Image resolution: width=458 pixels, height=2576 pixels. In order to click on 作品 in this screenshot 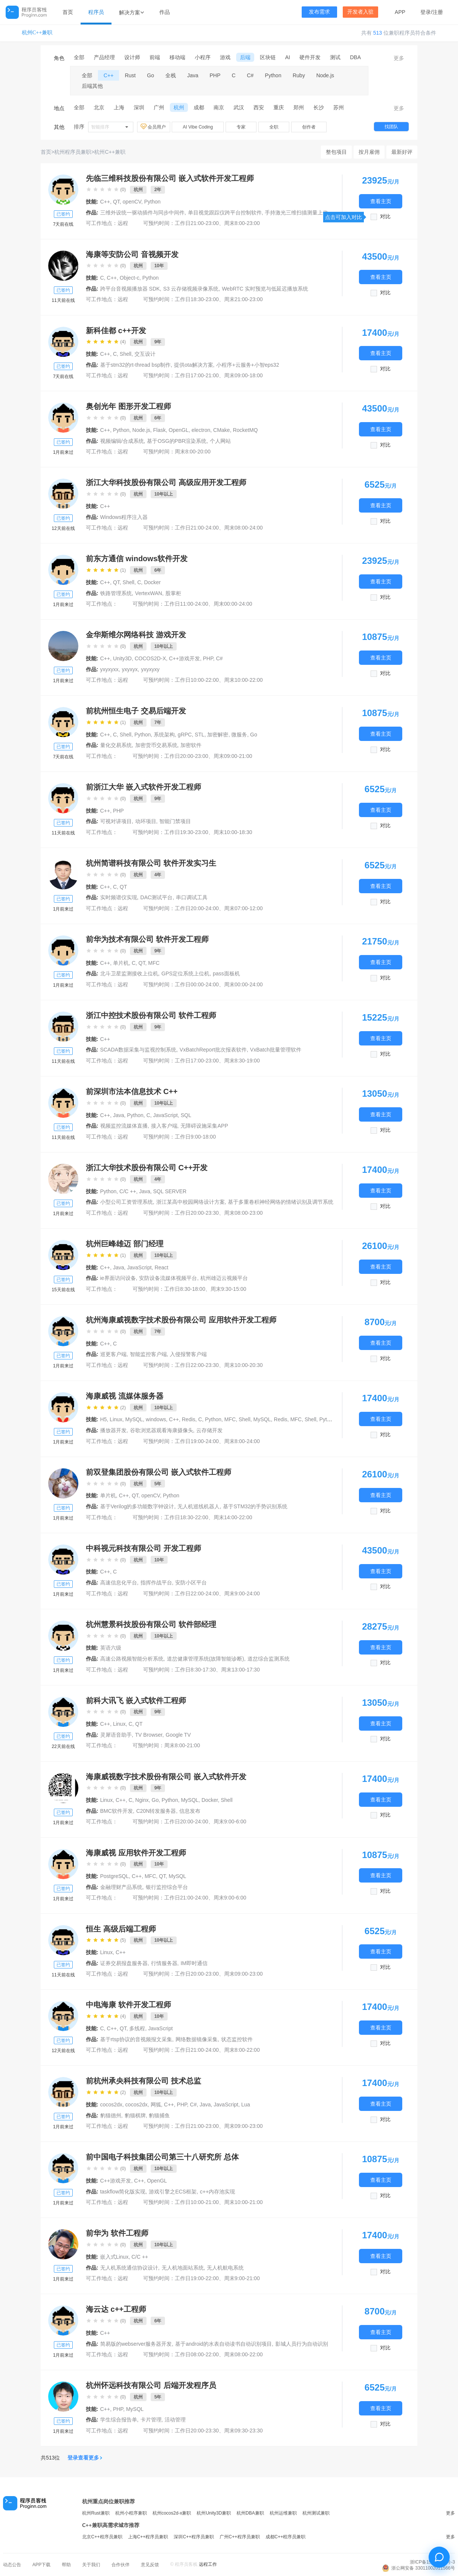, I will do `click(164, 12)`.